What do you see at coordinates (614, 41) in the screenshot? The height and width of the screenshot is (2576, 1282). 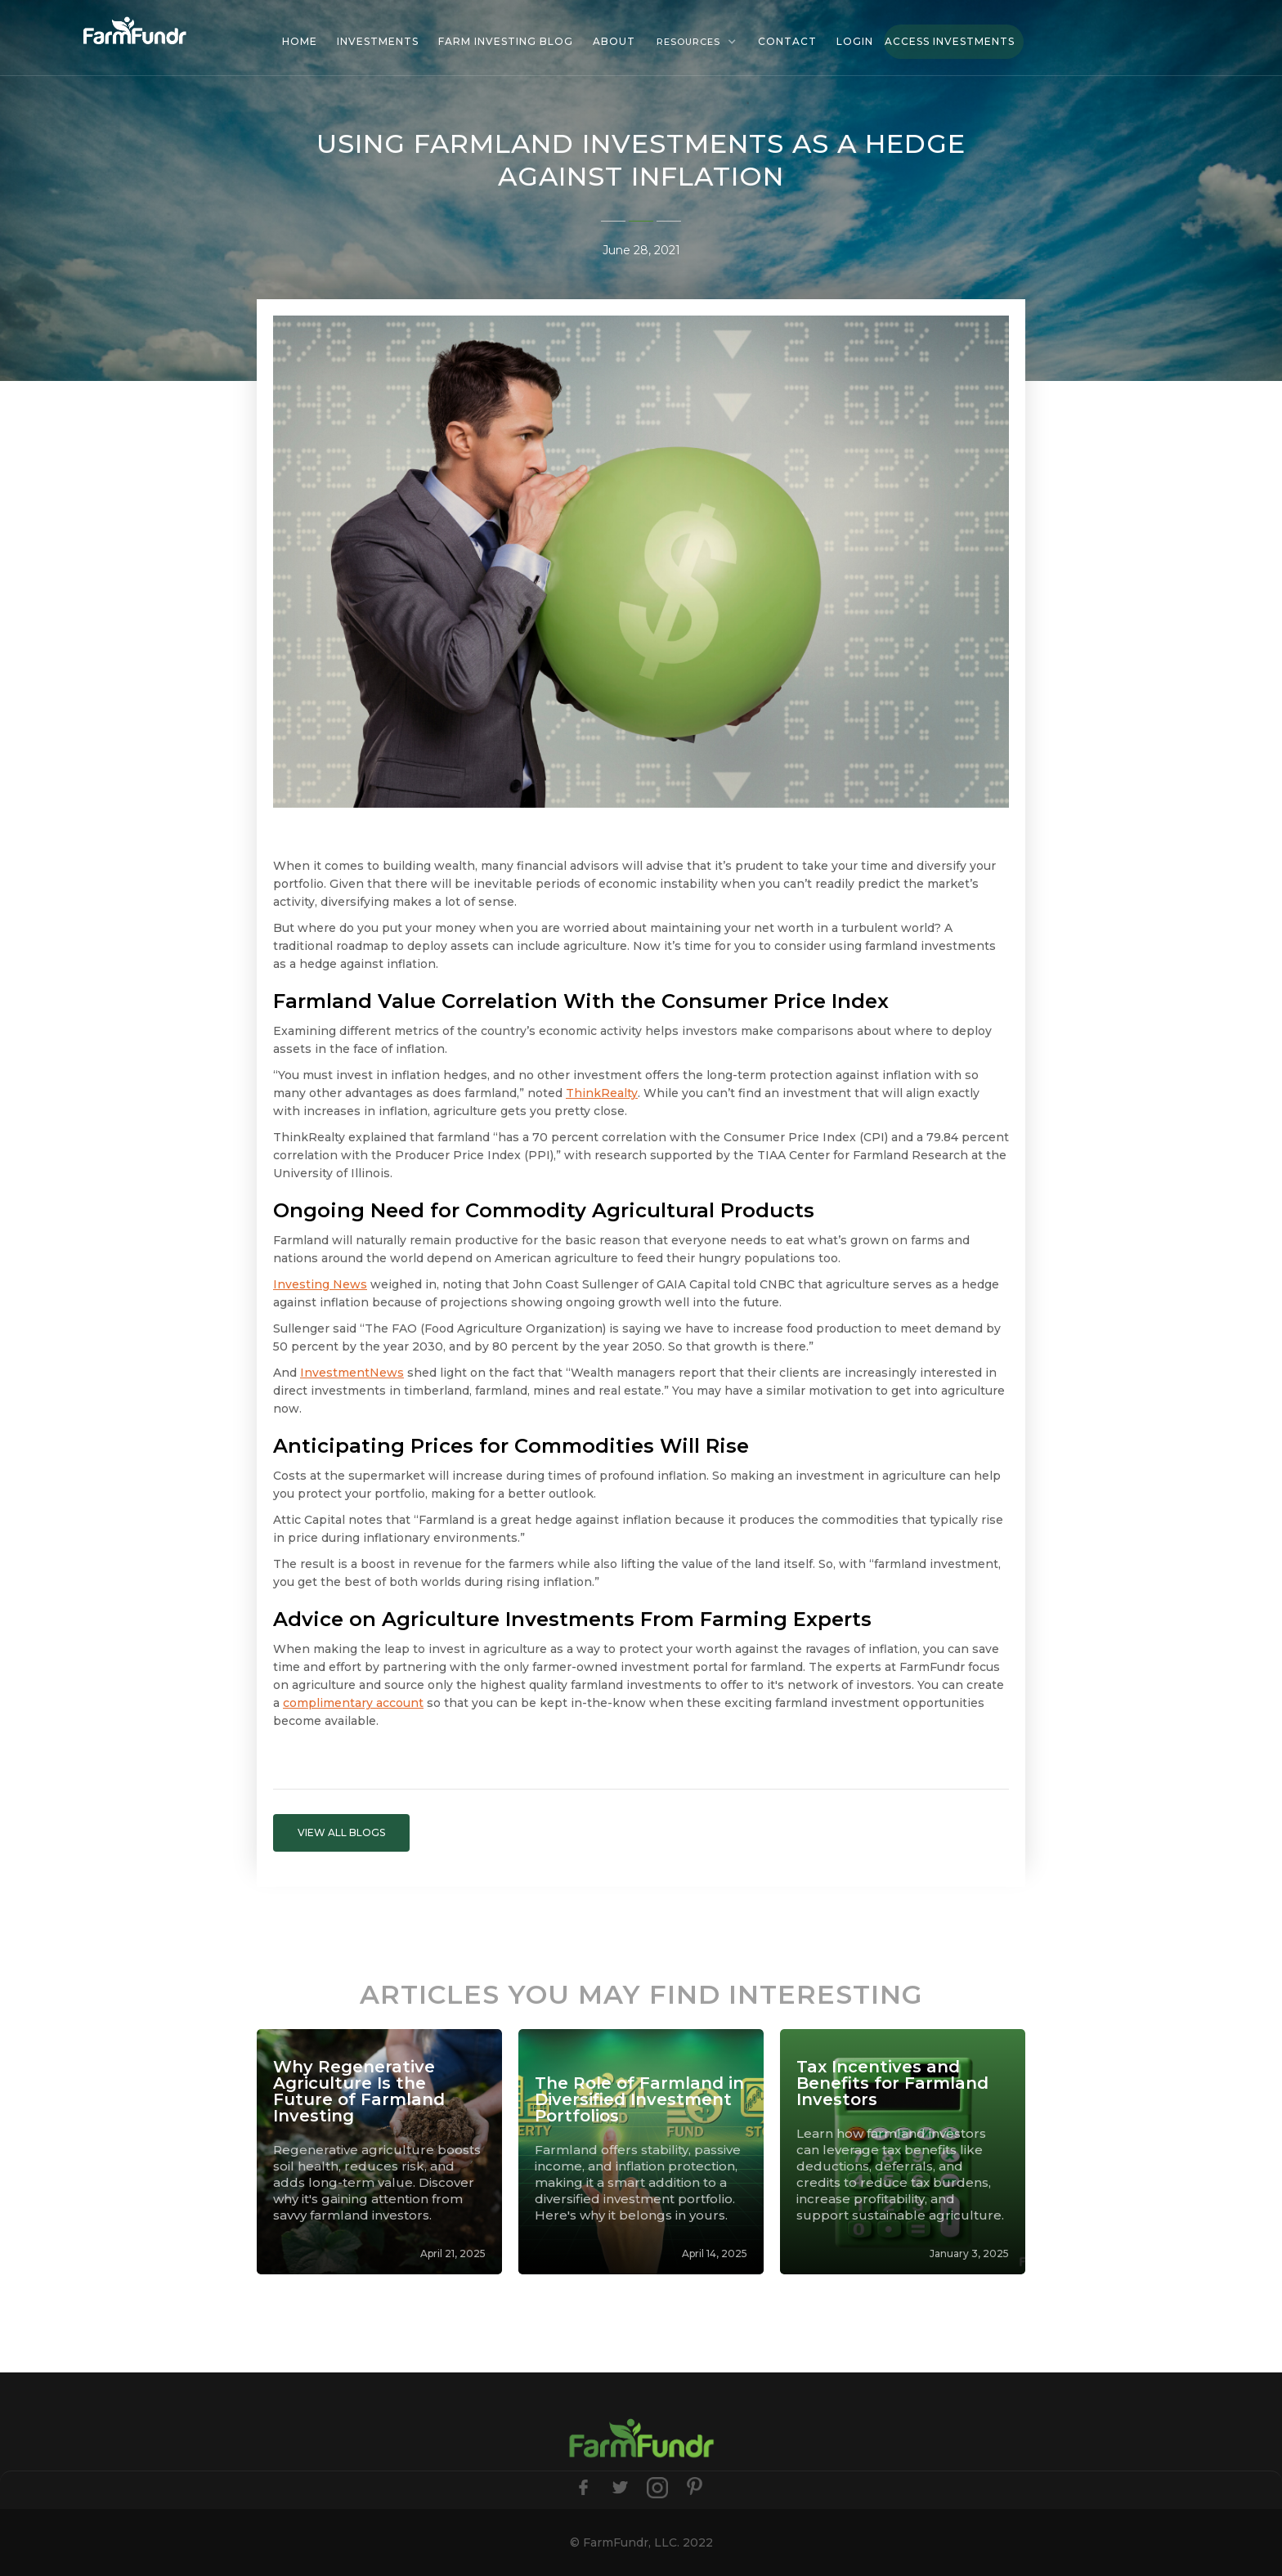 I see `About` at bounding box center [614, 41].